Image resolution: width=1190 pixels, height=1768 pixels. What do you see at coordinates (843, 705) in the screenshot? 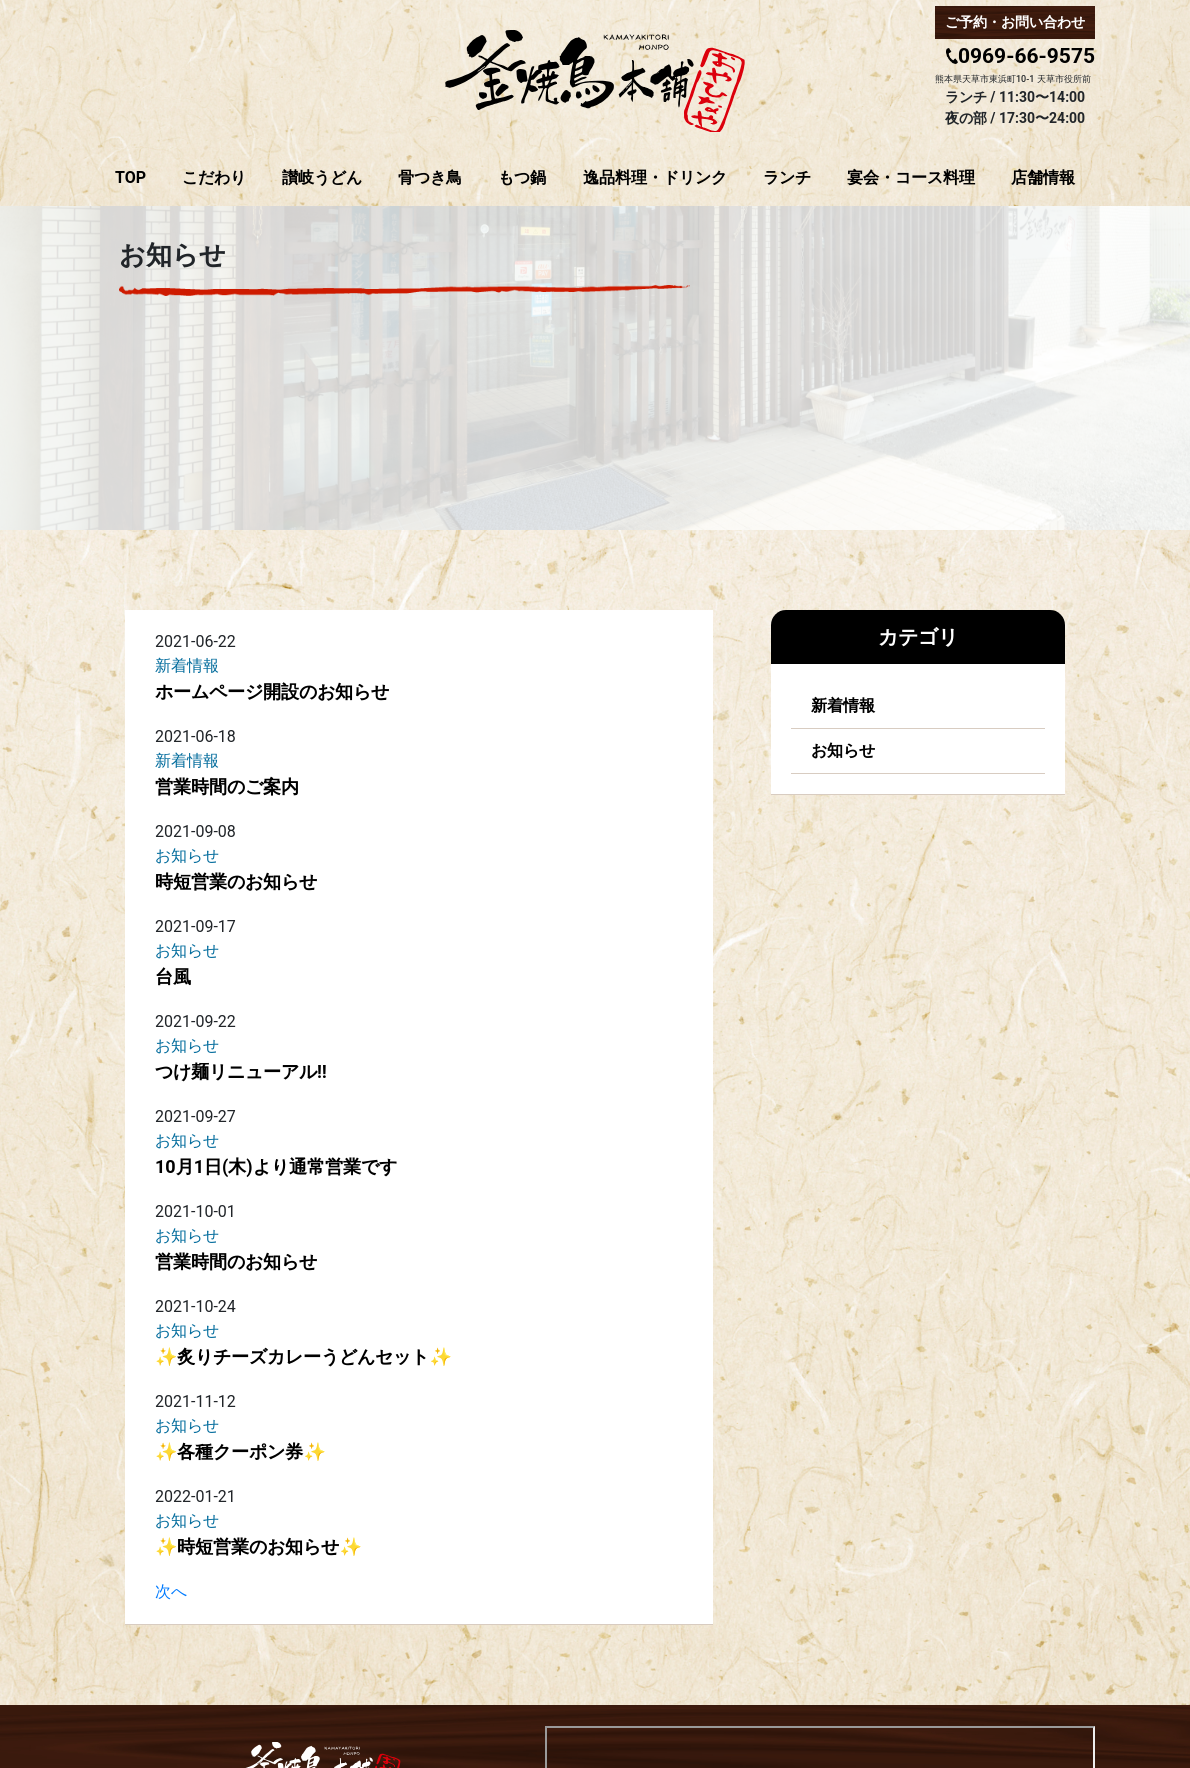
I see `新着情報` at bounding box center [843, 705].